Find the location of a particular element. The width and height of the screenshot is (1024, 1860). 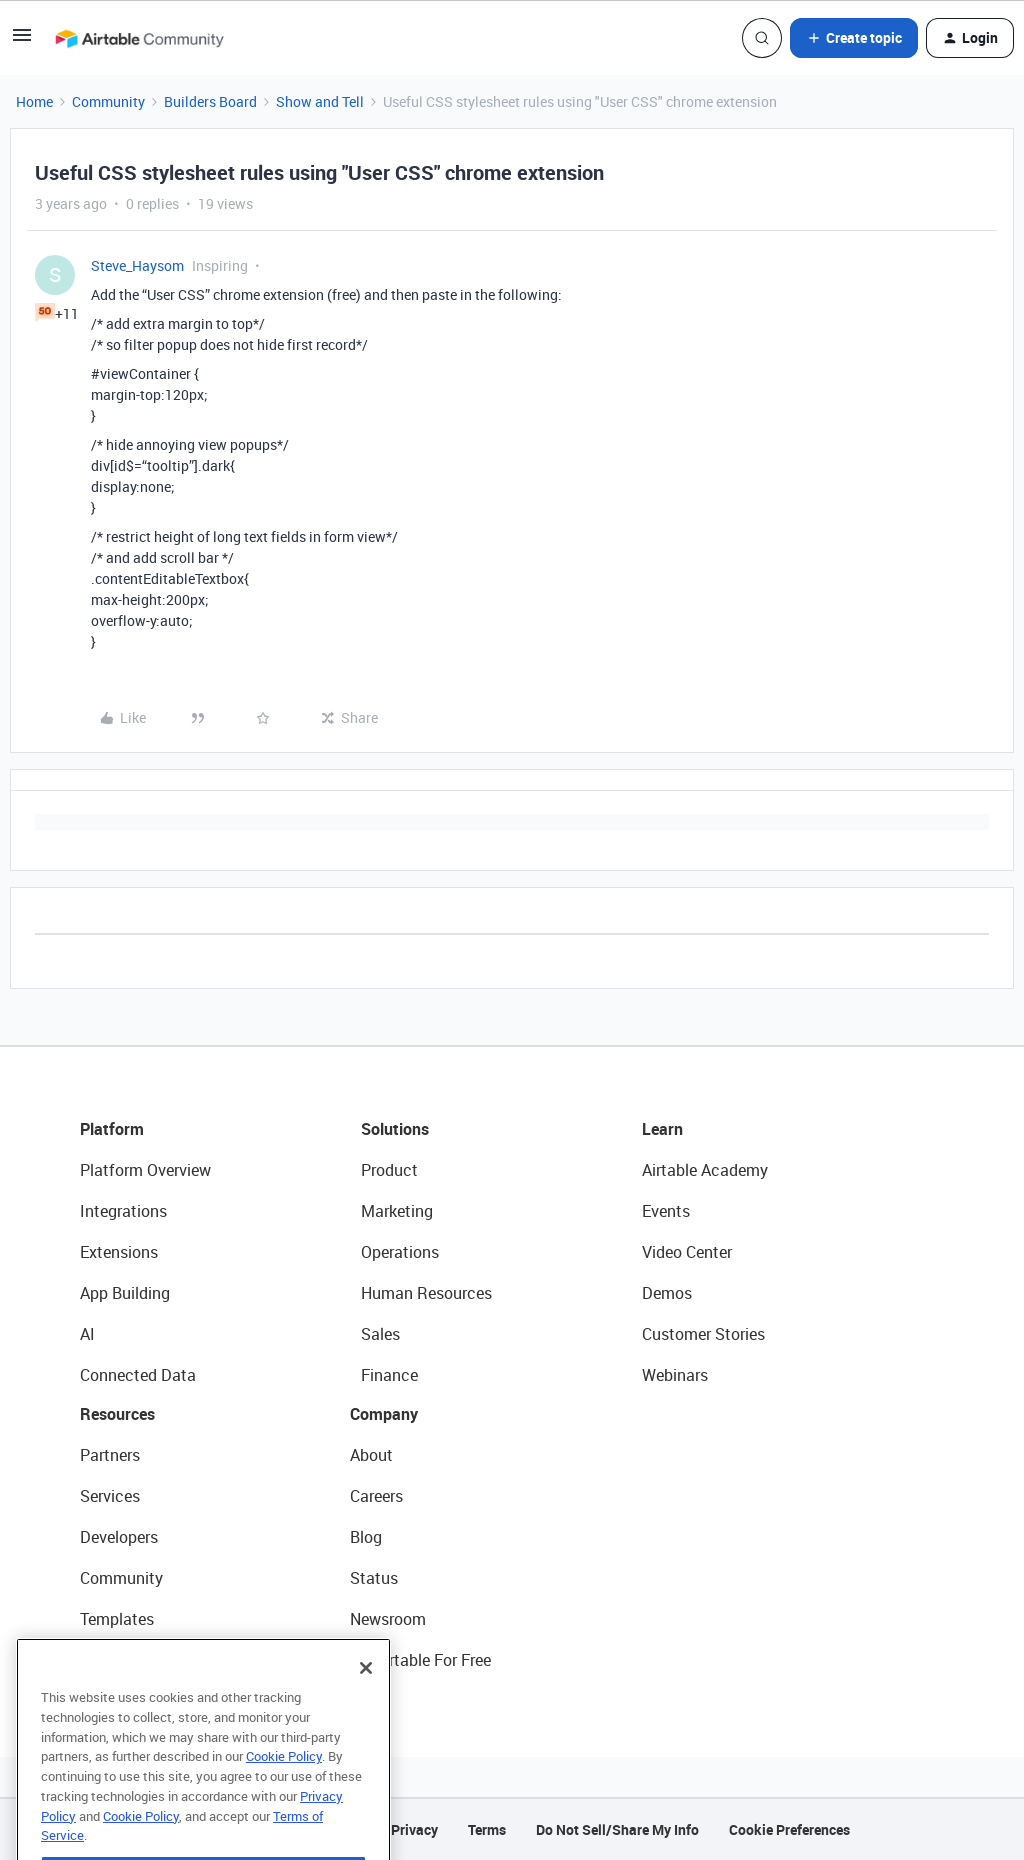

[Forum|go.to.homepage] is located at coordinates (139, 38).